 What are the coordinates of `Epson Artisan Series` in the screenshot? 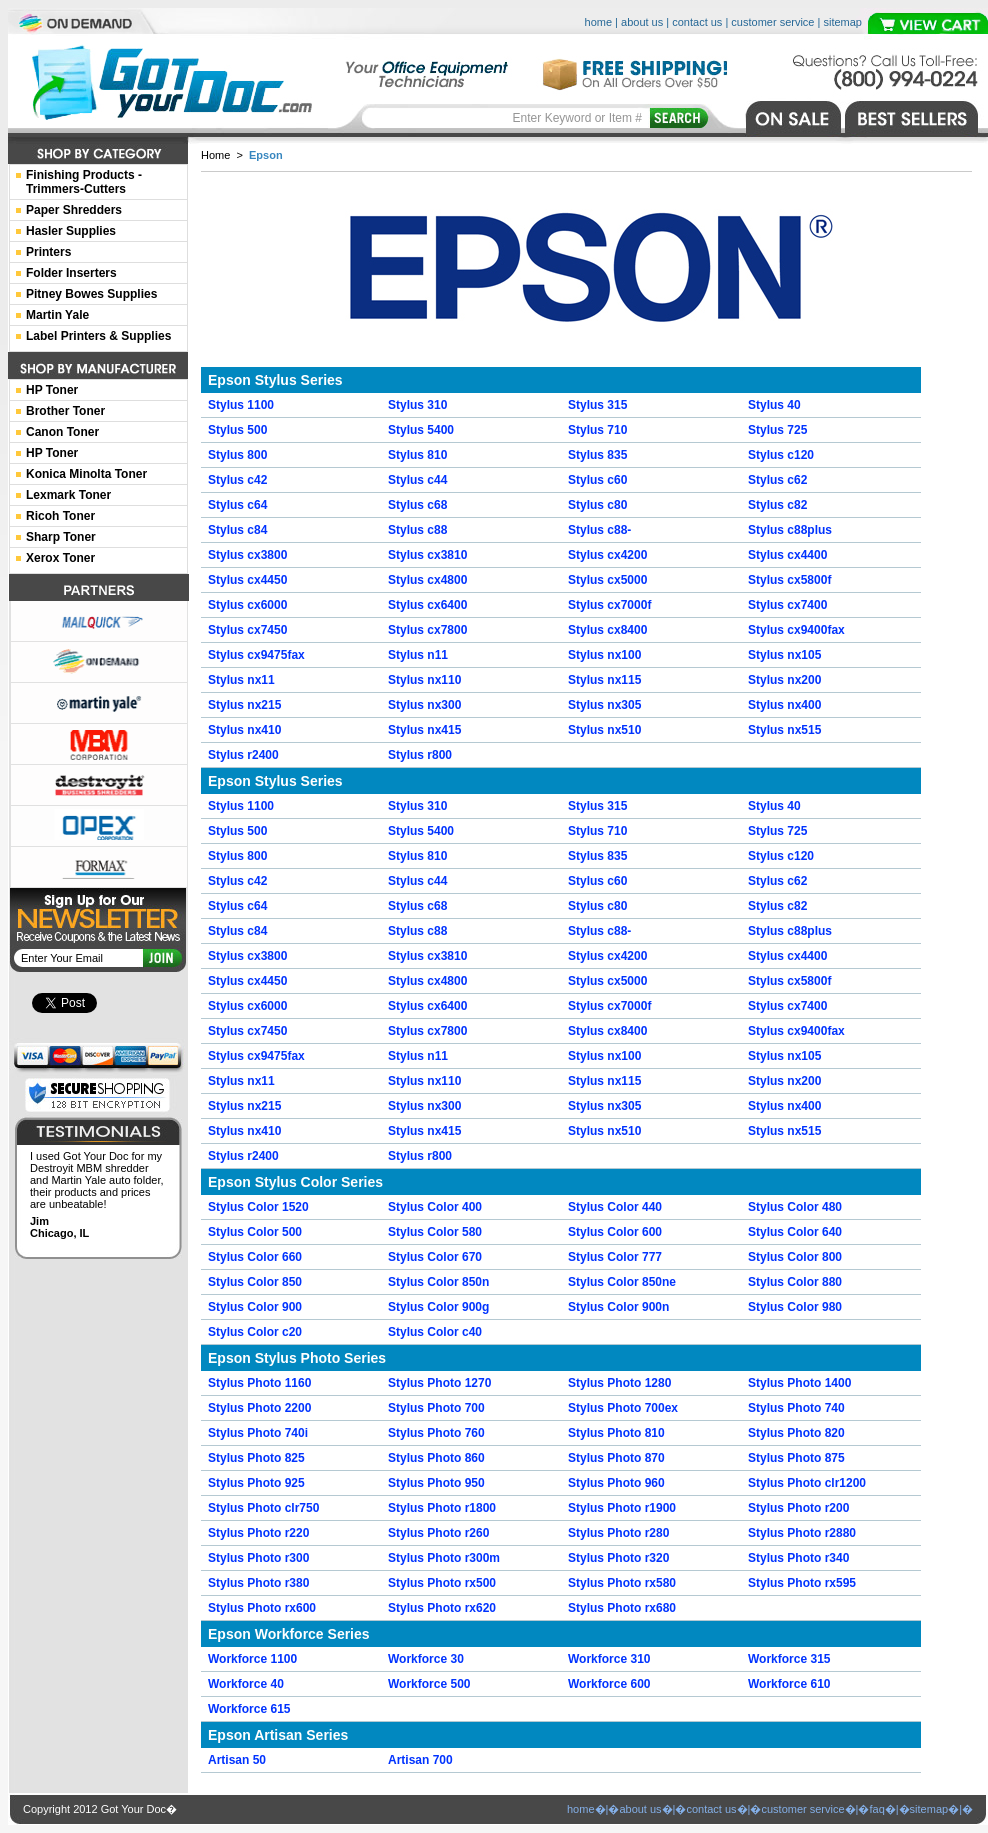 It's located at (278, 1735).